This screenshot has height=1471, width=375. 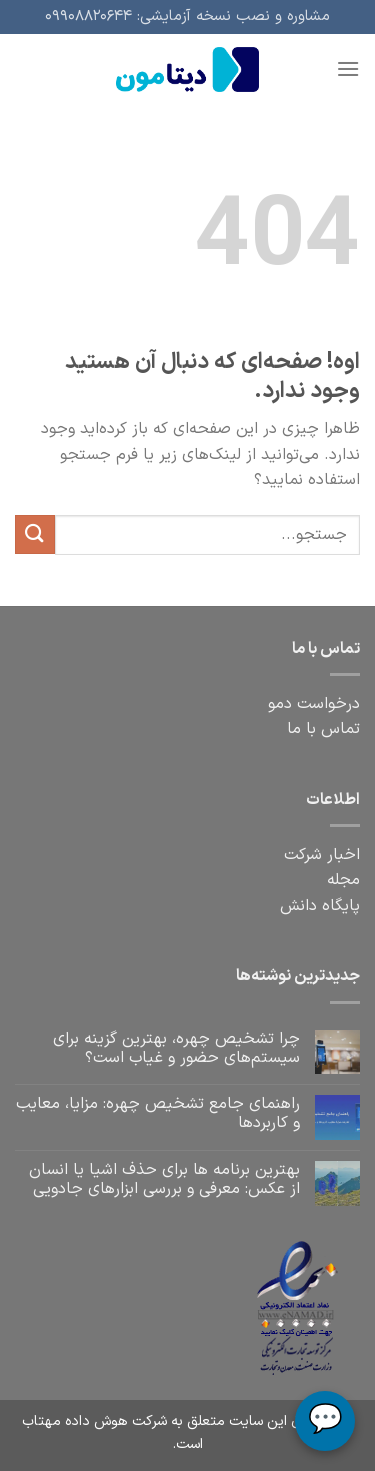 I want to click on درخواست دمو, so click(x=314, y=704).